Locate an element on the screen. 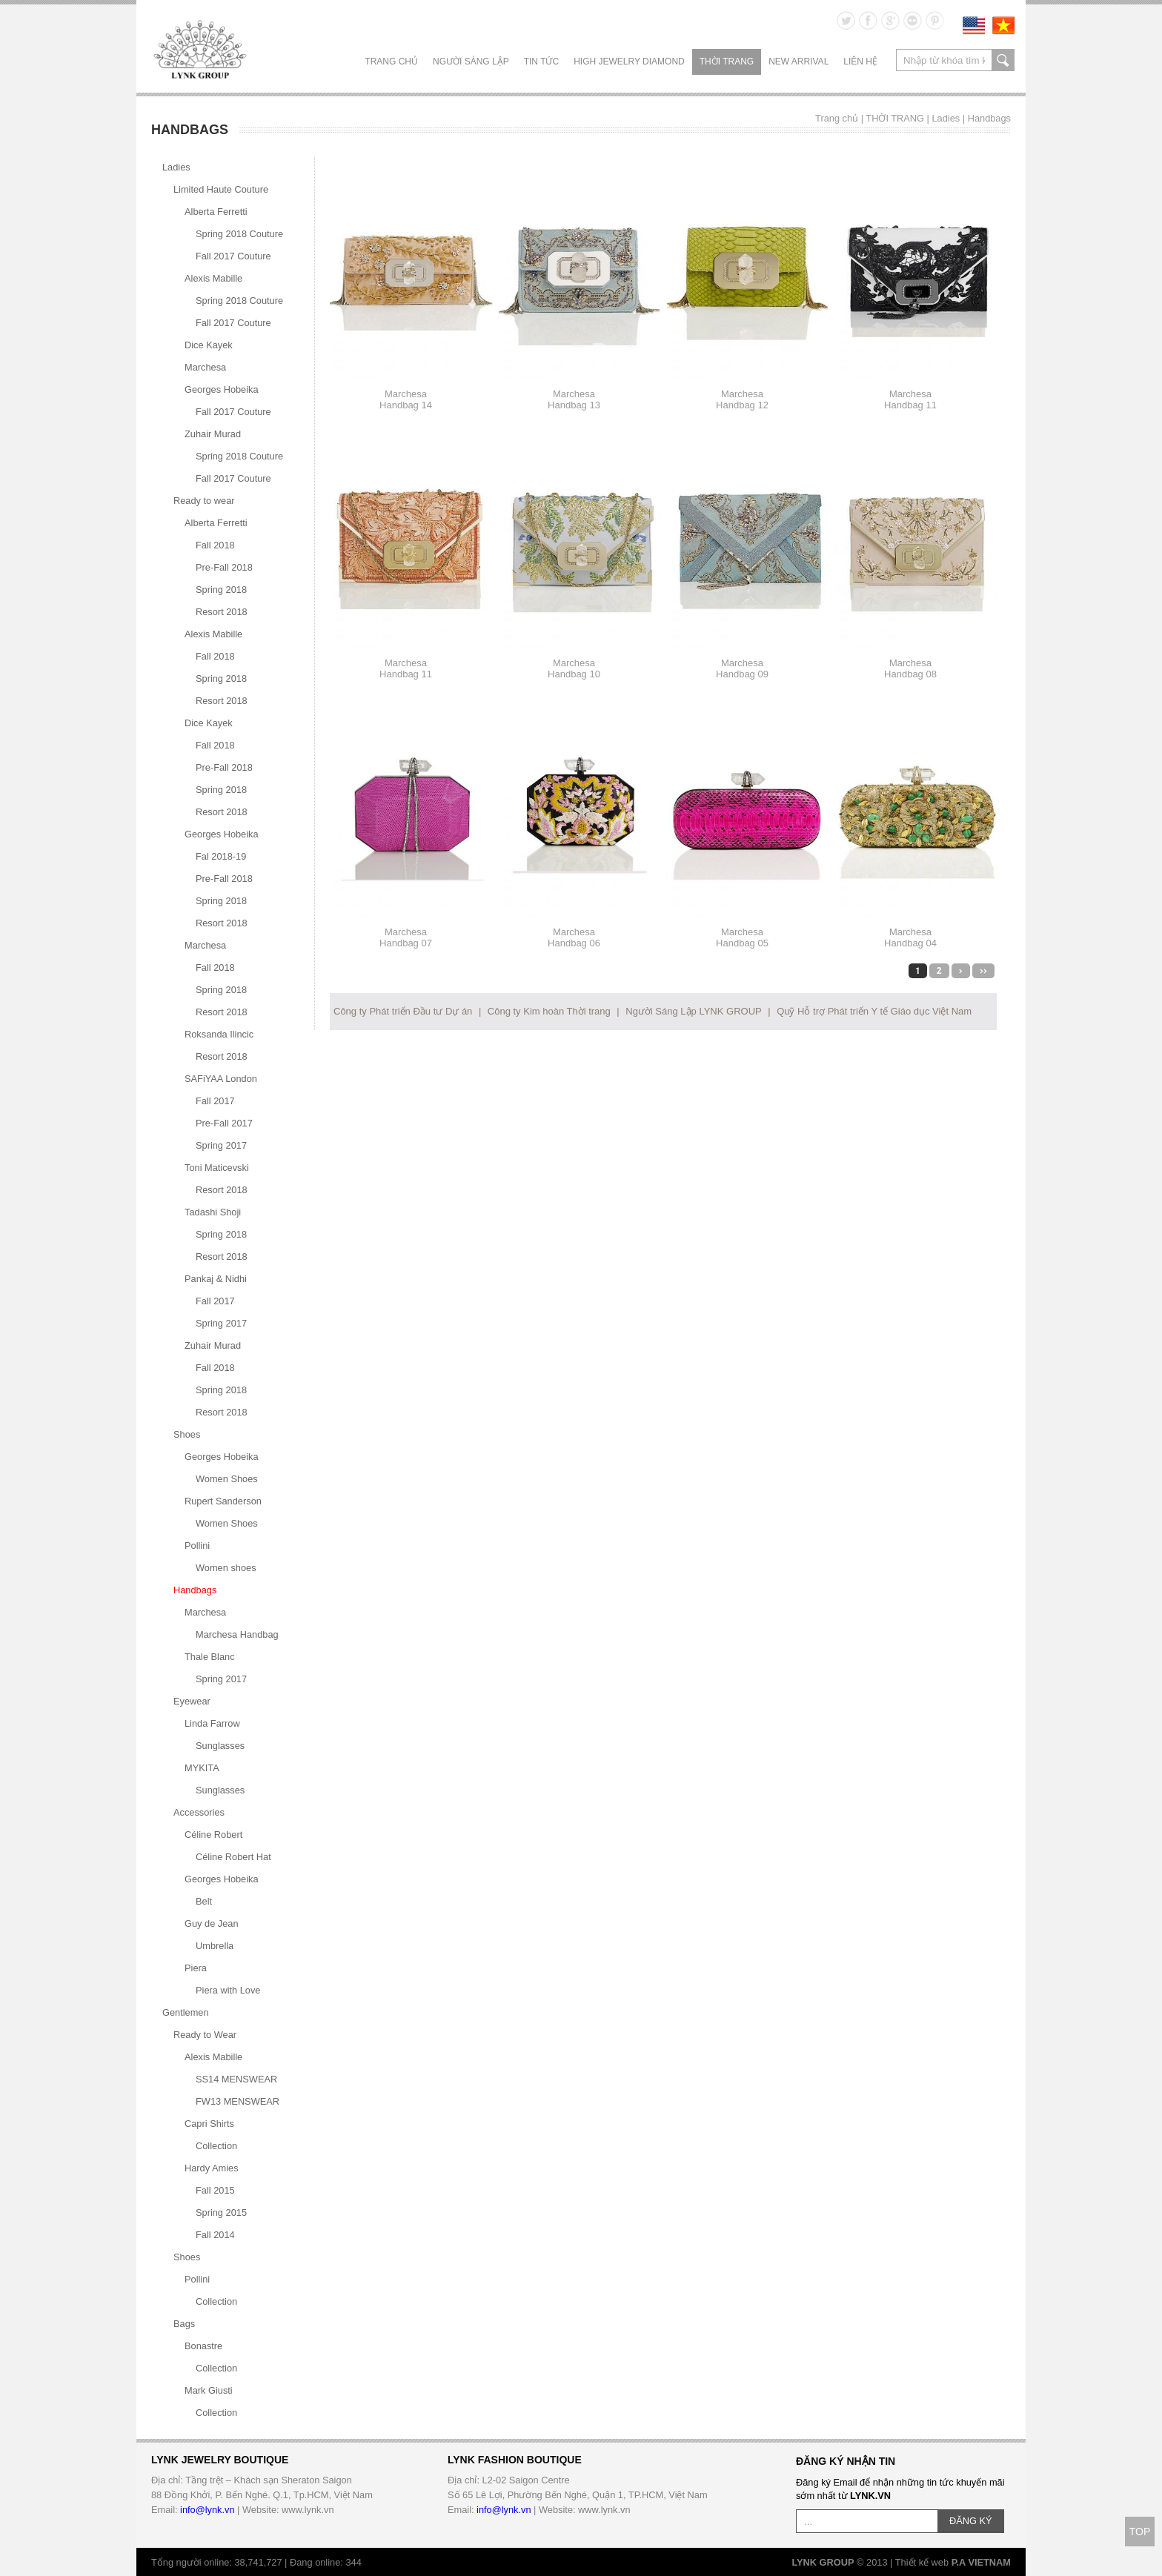  Fall 2015 is located at coordinates (215, 2190).